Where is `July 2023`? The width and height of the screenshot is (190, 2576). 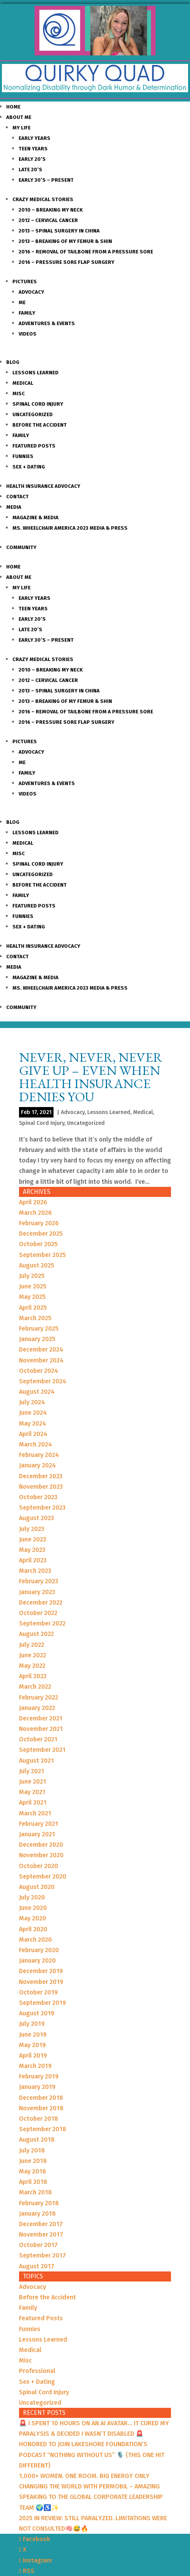 July 2023 is located at coordinates (31, 1529).